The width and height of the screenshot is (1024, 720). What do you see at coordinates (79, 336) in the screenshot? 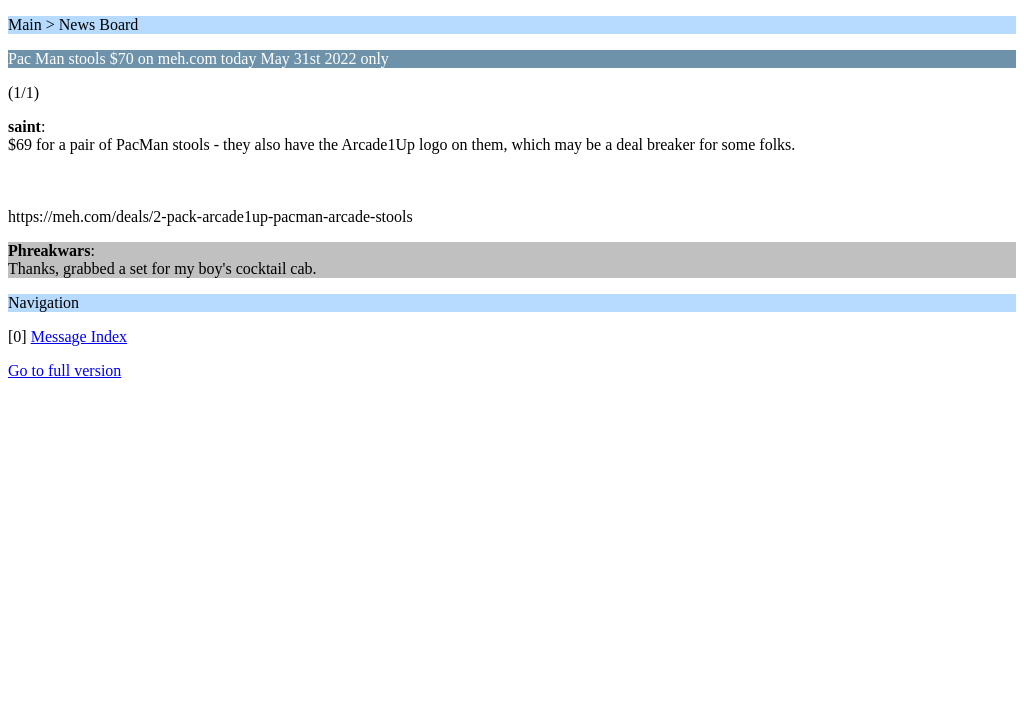
I see `Message Index` at bounding box center [79, 336].